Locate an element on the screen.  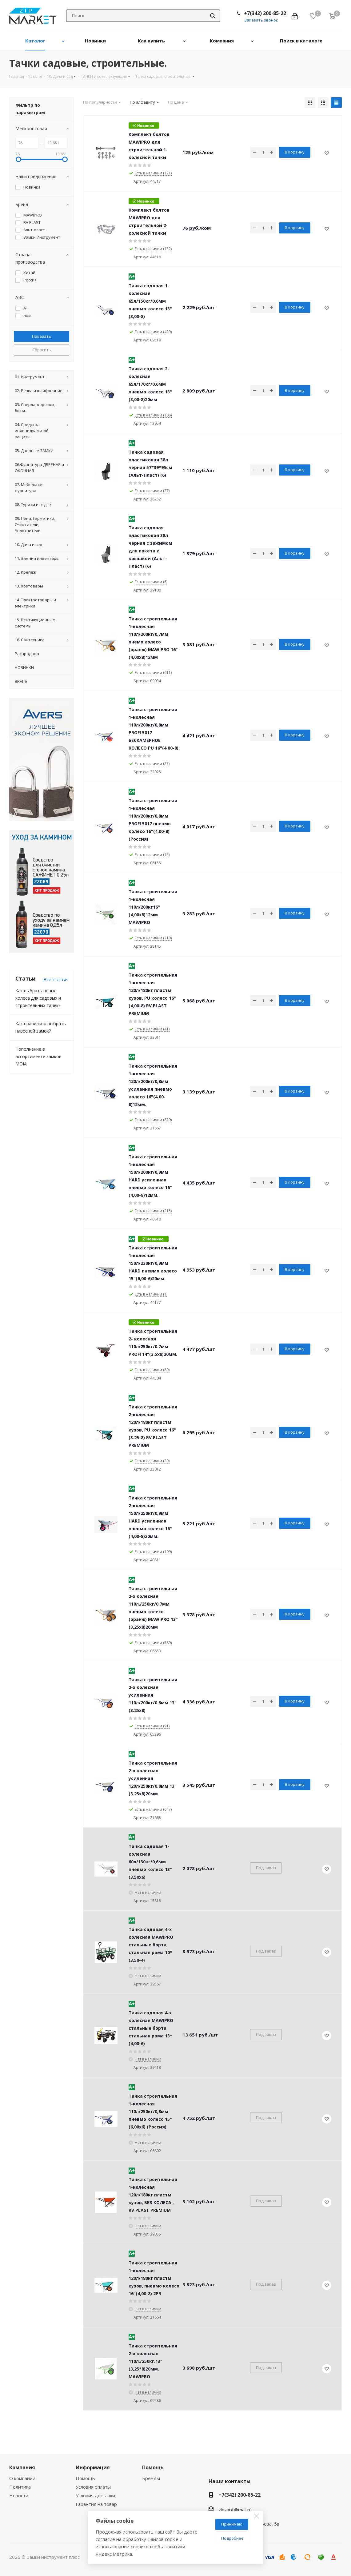
Тачка строительная 1-колесная 120л/180кг пластм. кузов, БЕЗ КОЛЕСА , RV PLAST PREMIUM is located at coordinates (153, 2194).